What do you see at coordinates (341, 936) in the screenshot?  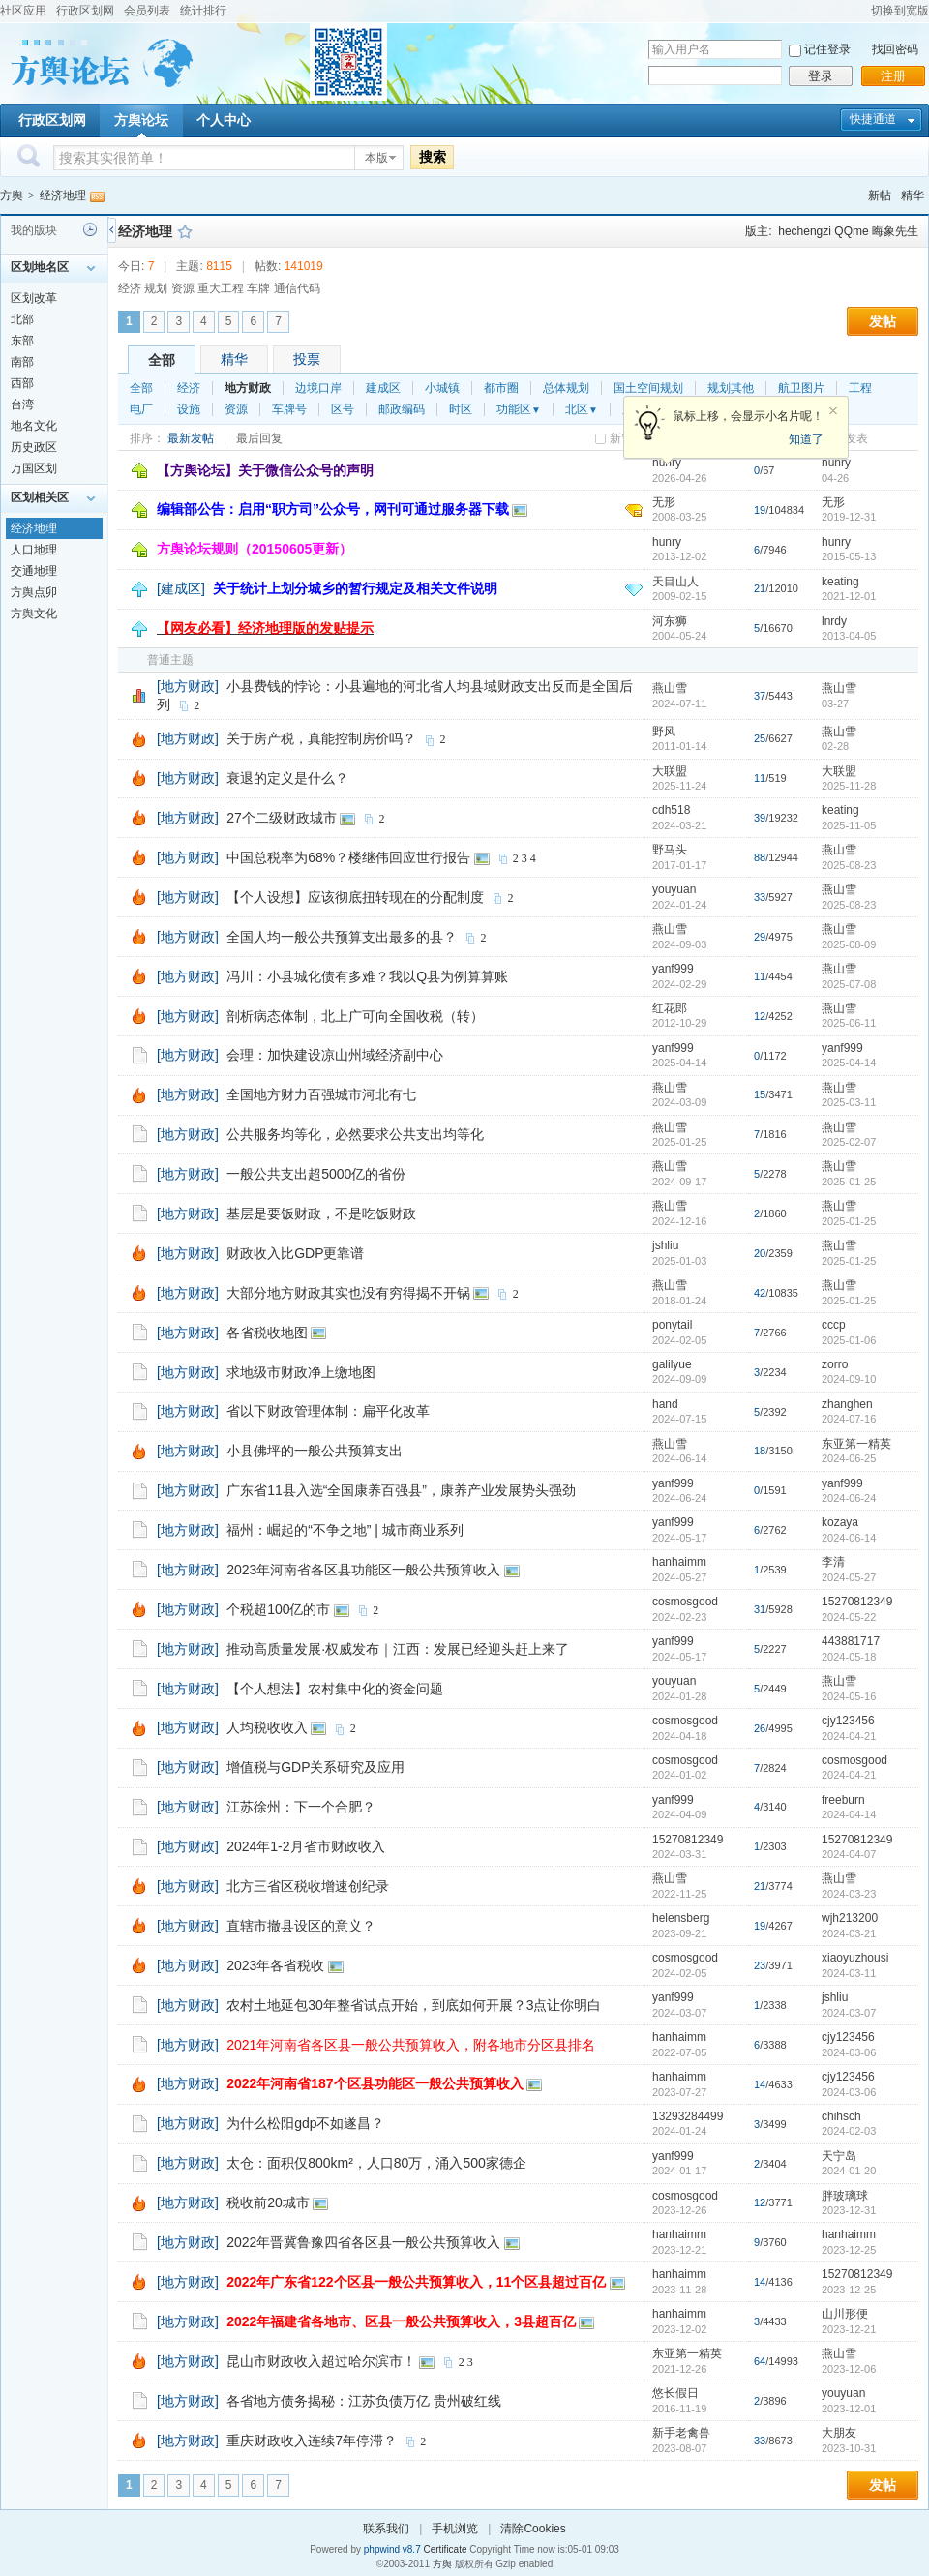 I see `全国人均一般公共预算支出最多的县？` at bounding box center [341, 936].